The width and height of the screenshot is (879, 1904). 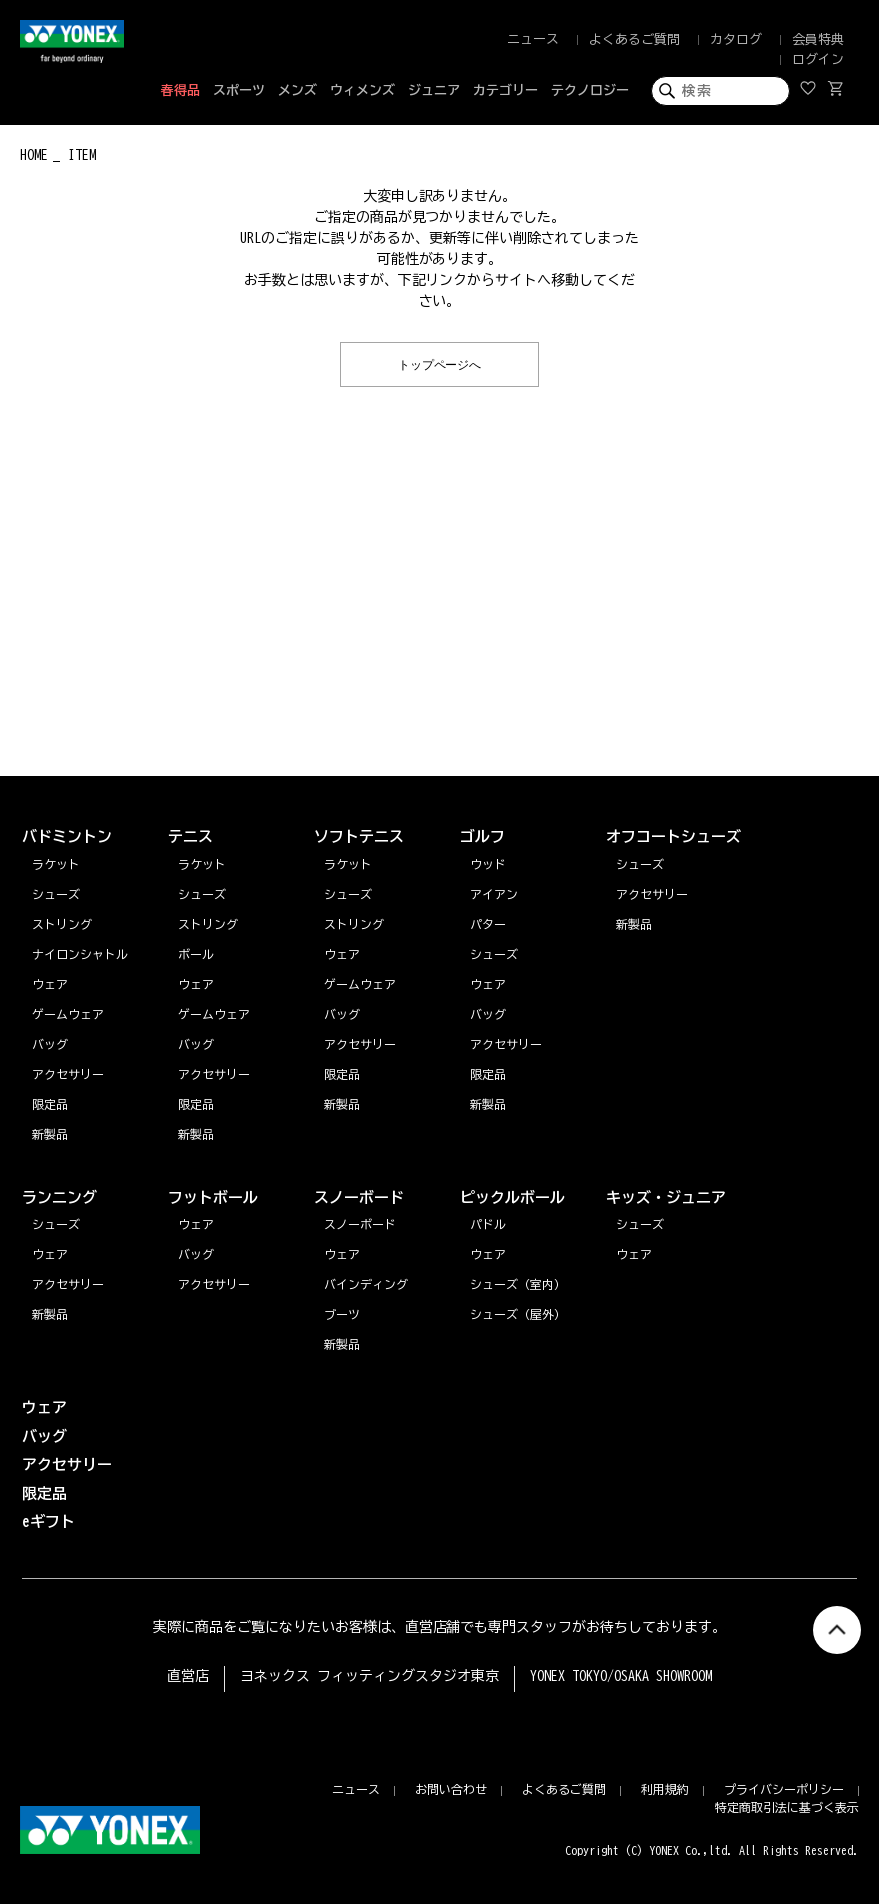 What do you see at coordinates (533, 39) in the screenshot?
I see `ニュース` at bounding box center [533, 39].